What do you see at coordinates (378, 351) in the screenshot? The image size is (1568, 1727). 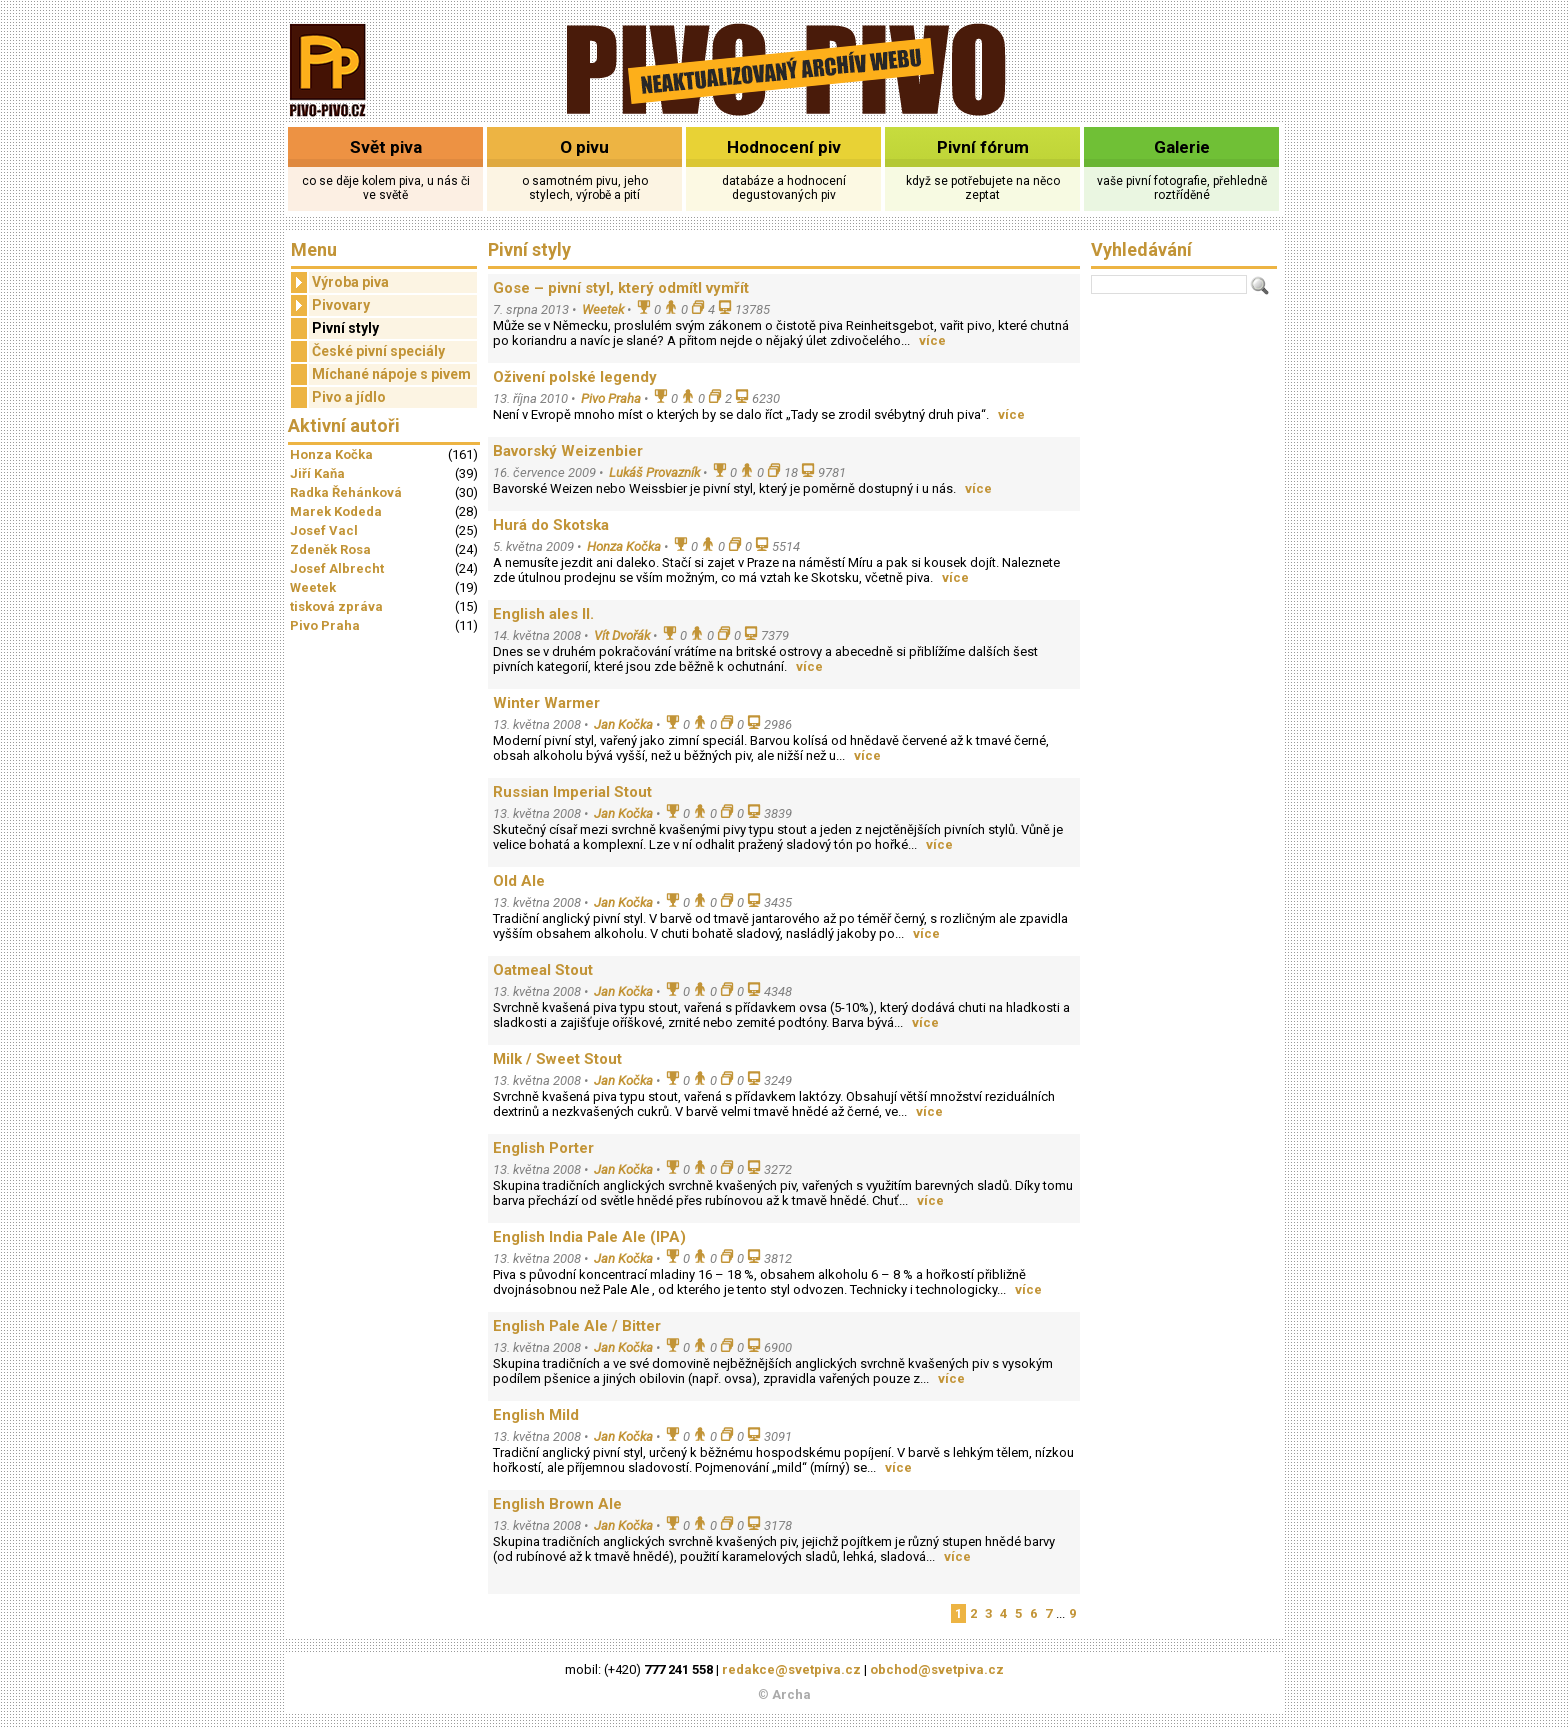 I see `České pivní speciály` at bounding box center [378, 351].